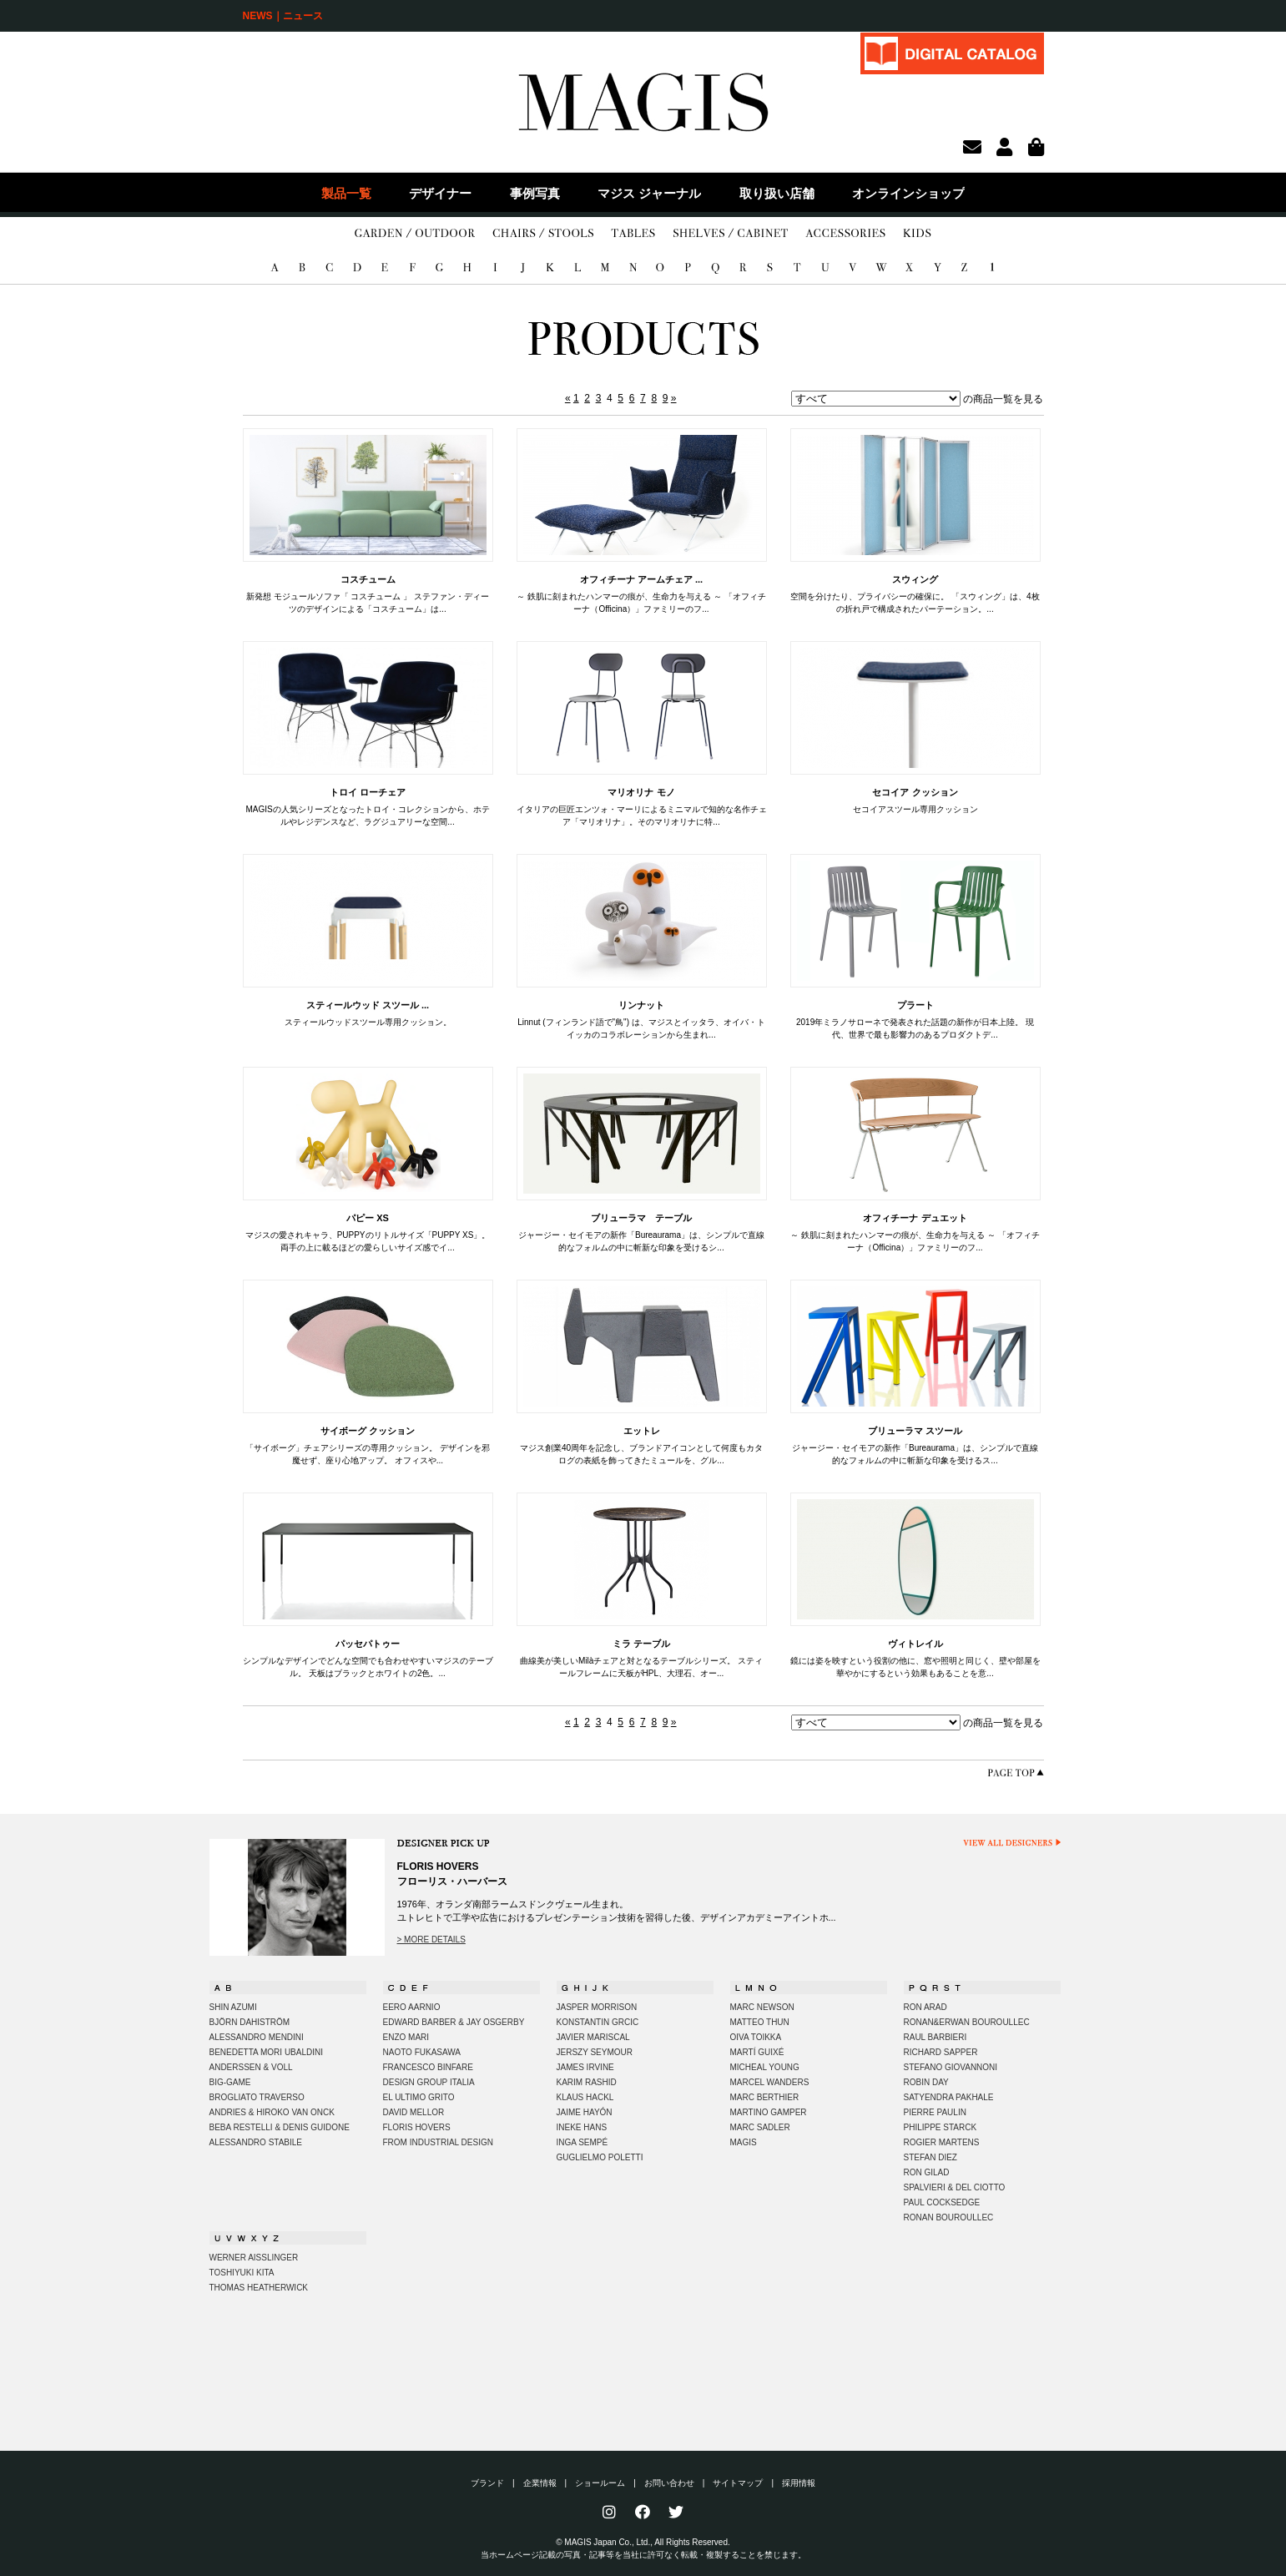  I want to click on 製品一覧, so click(346, 193).